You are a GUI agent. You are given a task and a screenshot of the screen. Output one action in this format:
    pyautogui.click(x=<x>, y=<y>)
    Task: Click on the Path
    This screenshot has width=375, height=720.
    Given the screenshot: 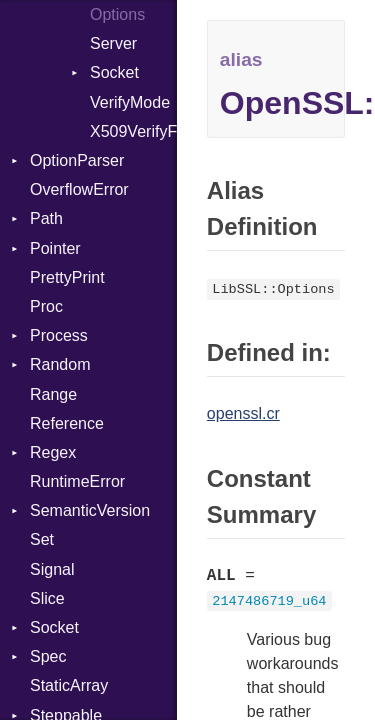 What is the action you would take?
    pyautogui.click(x=46, y=218)
    